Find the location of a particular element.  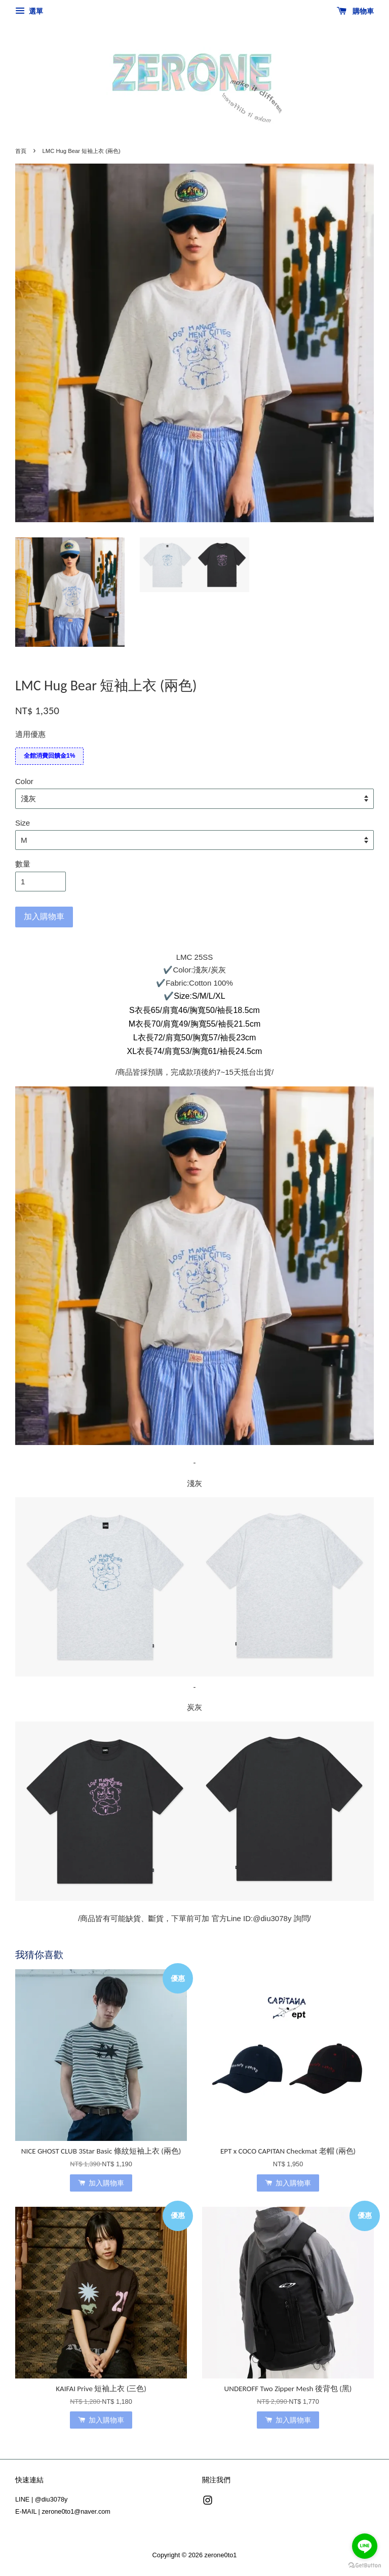

Color is located at coordinates (24, 781).